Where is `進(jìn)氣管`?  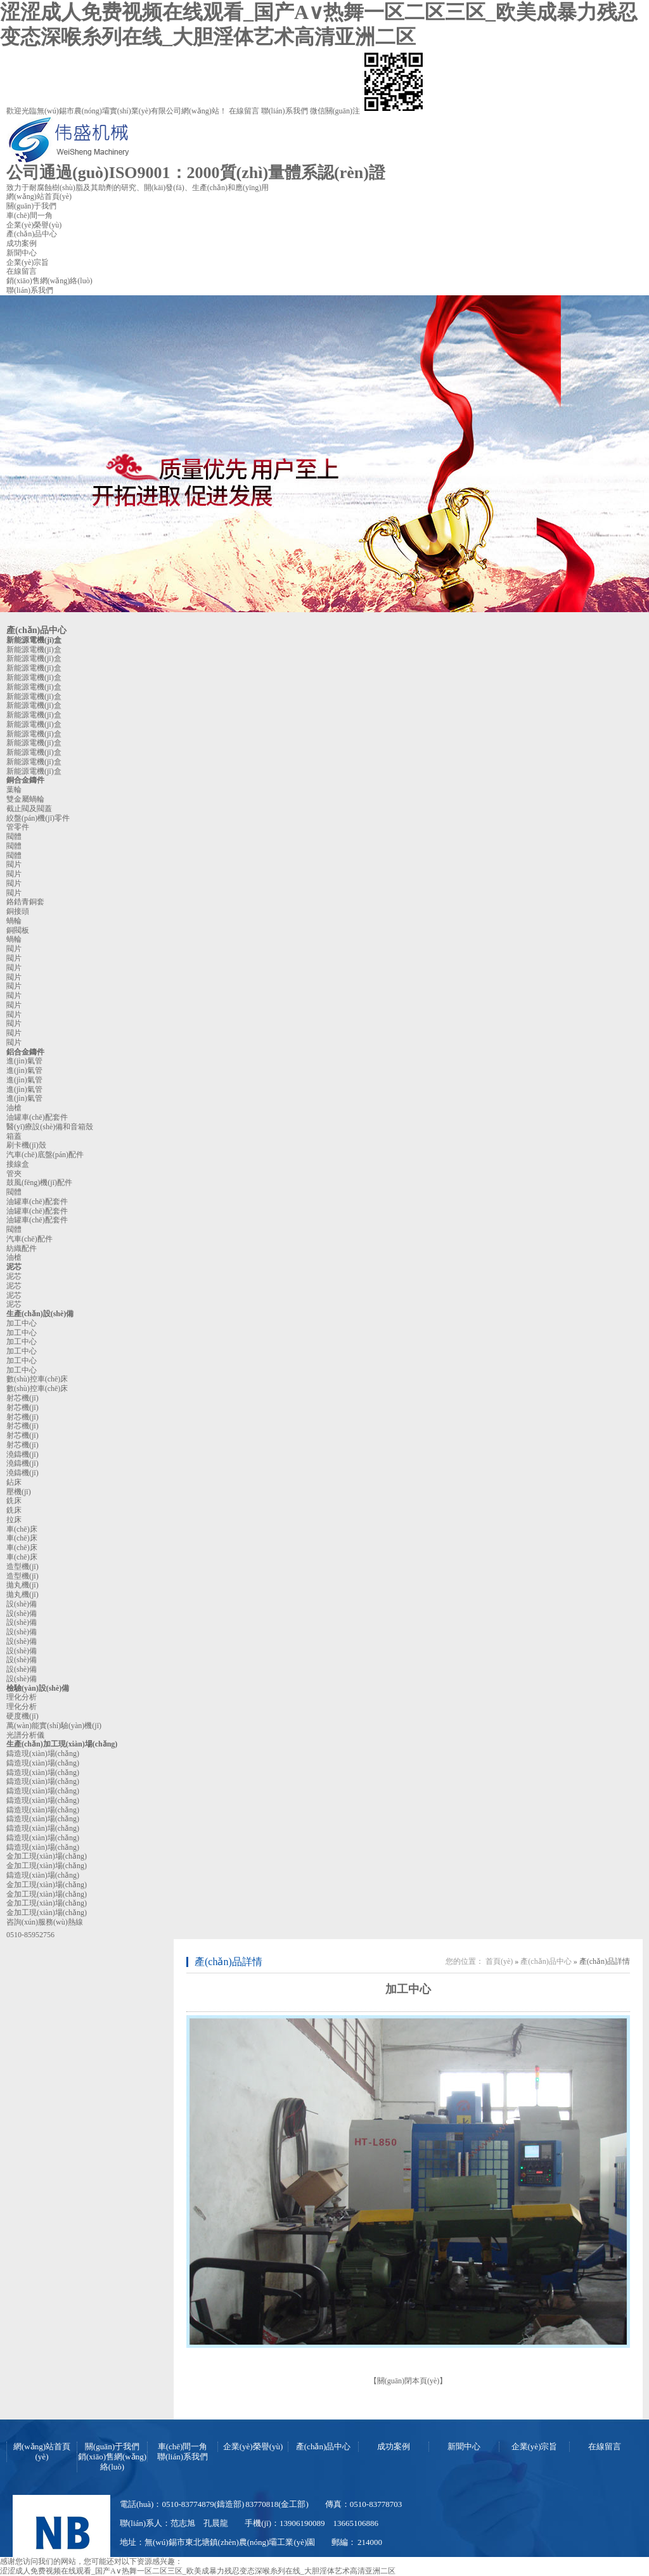
進(jìn)氣管 is located at coordinates (24, 1060).